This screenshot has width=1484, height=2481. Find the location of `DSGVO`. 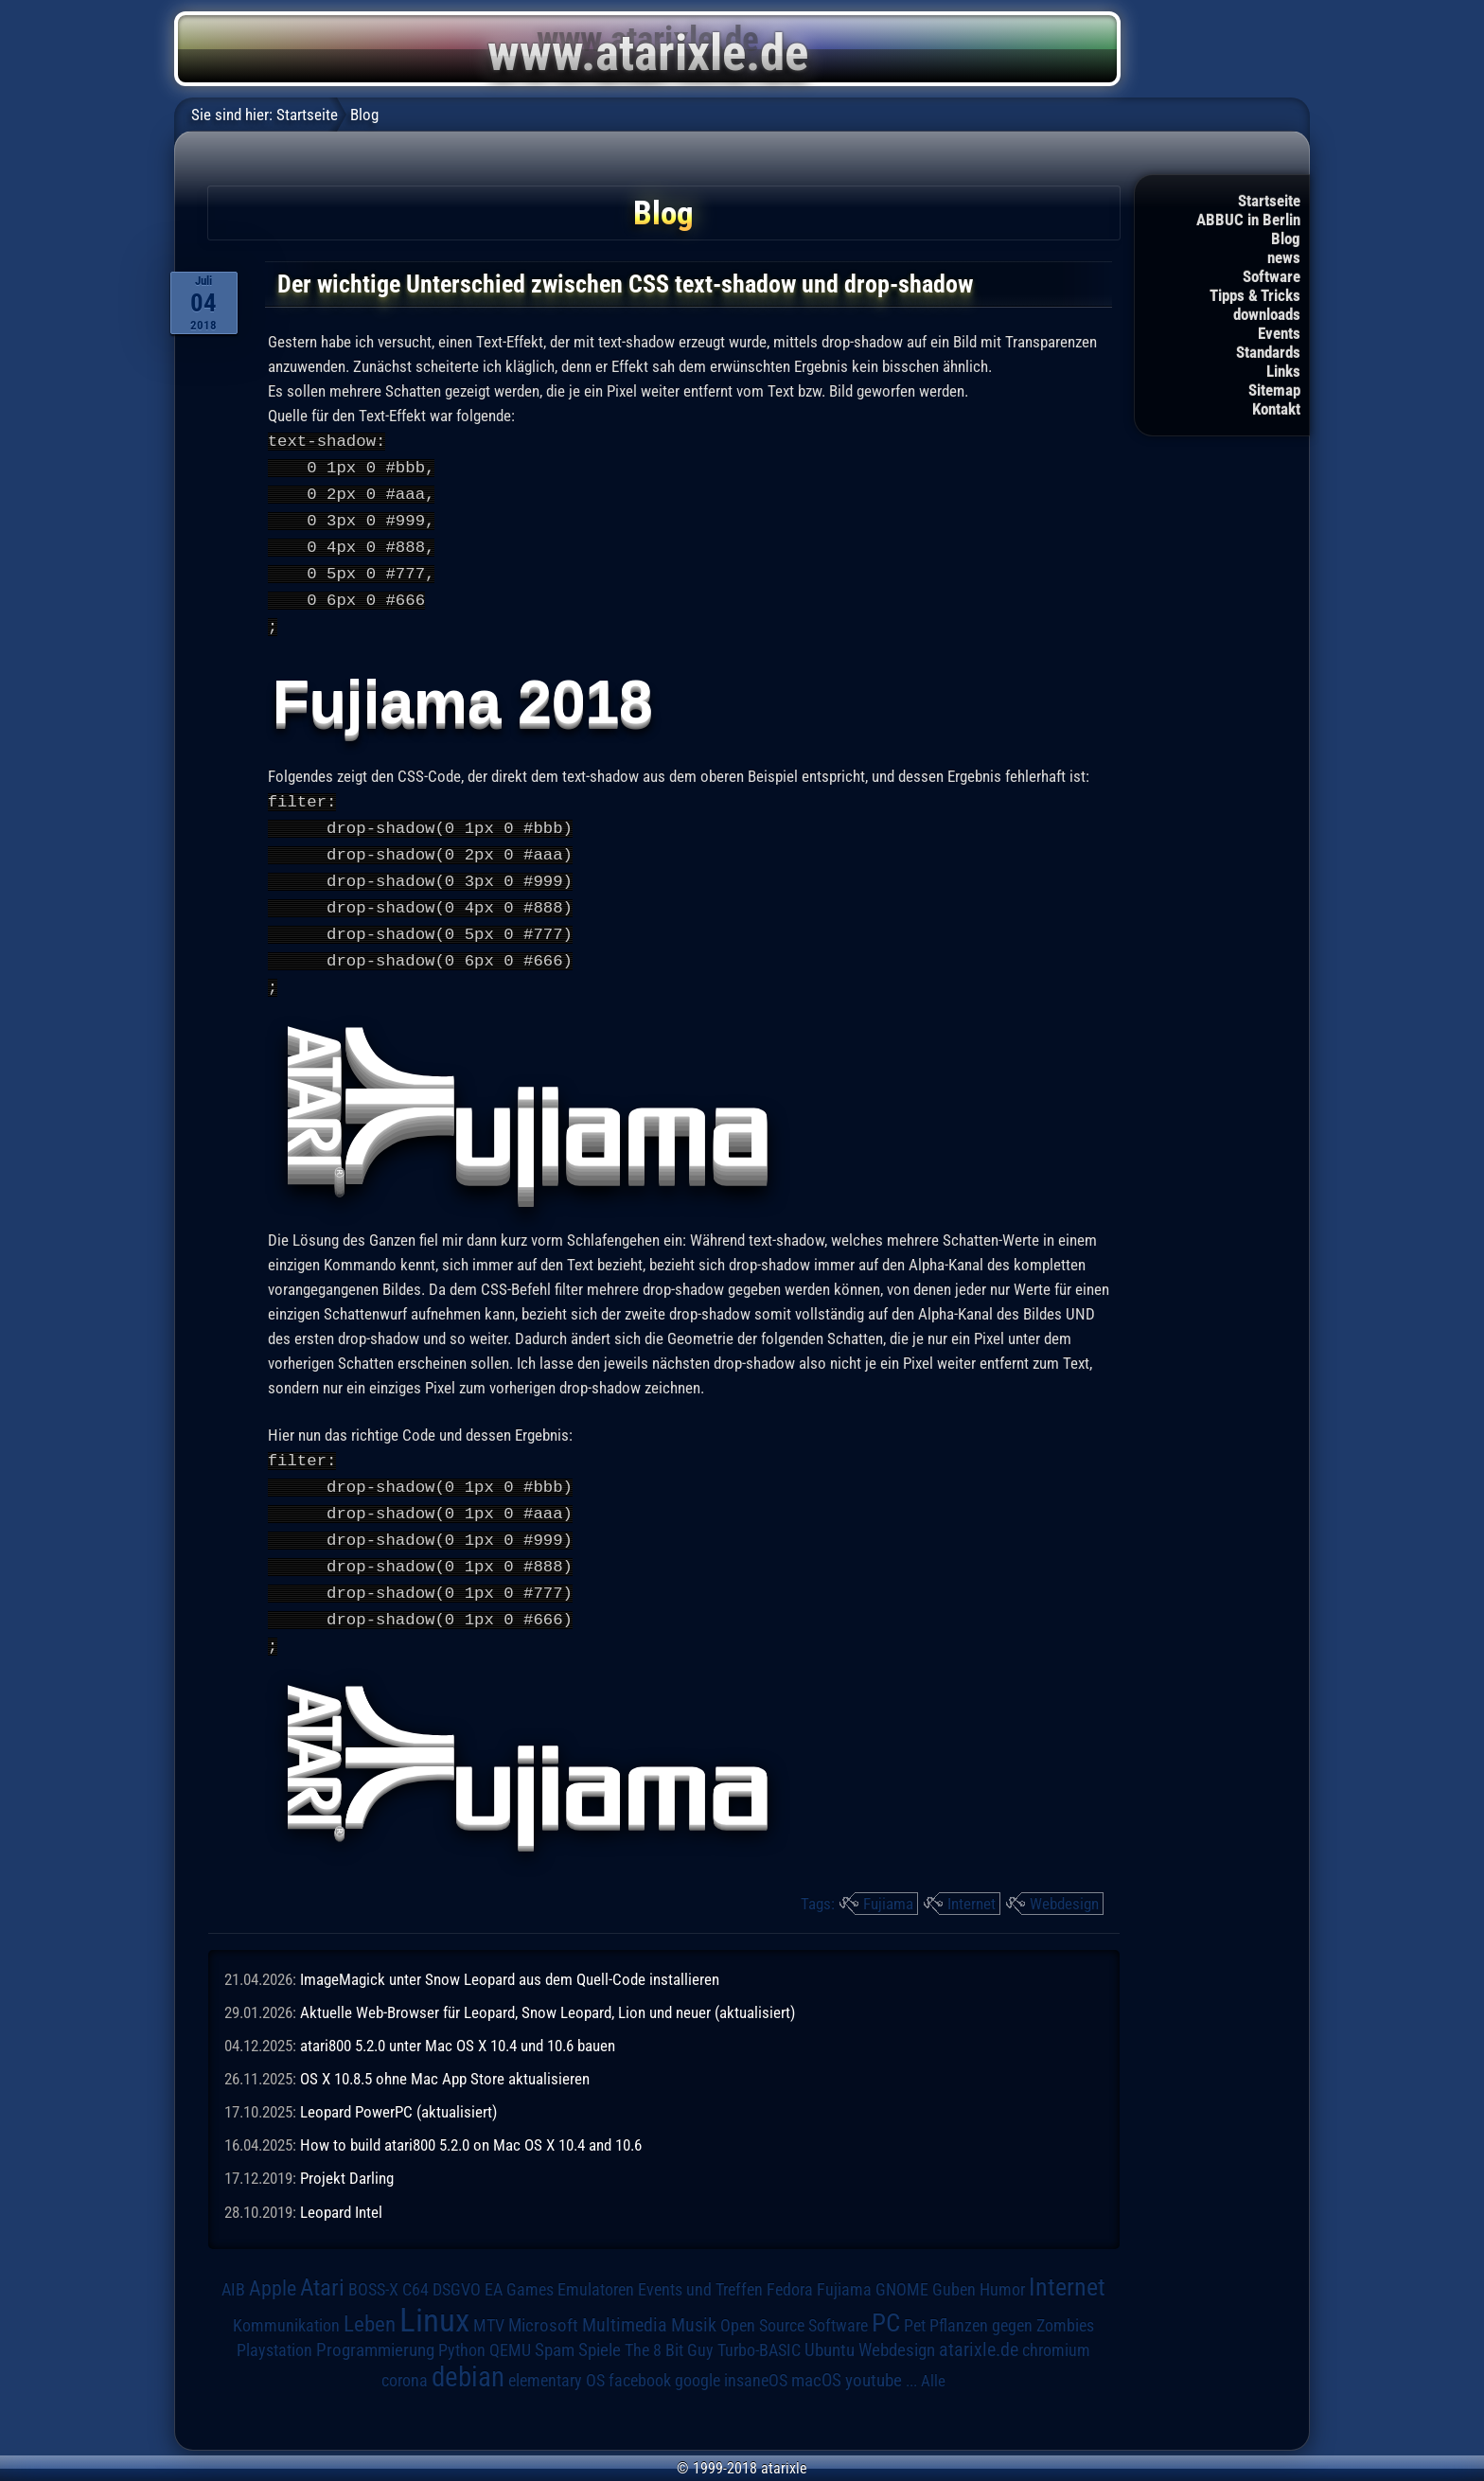

DSGVO is located at coordinates (457, 2267).